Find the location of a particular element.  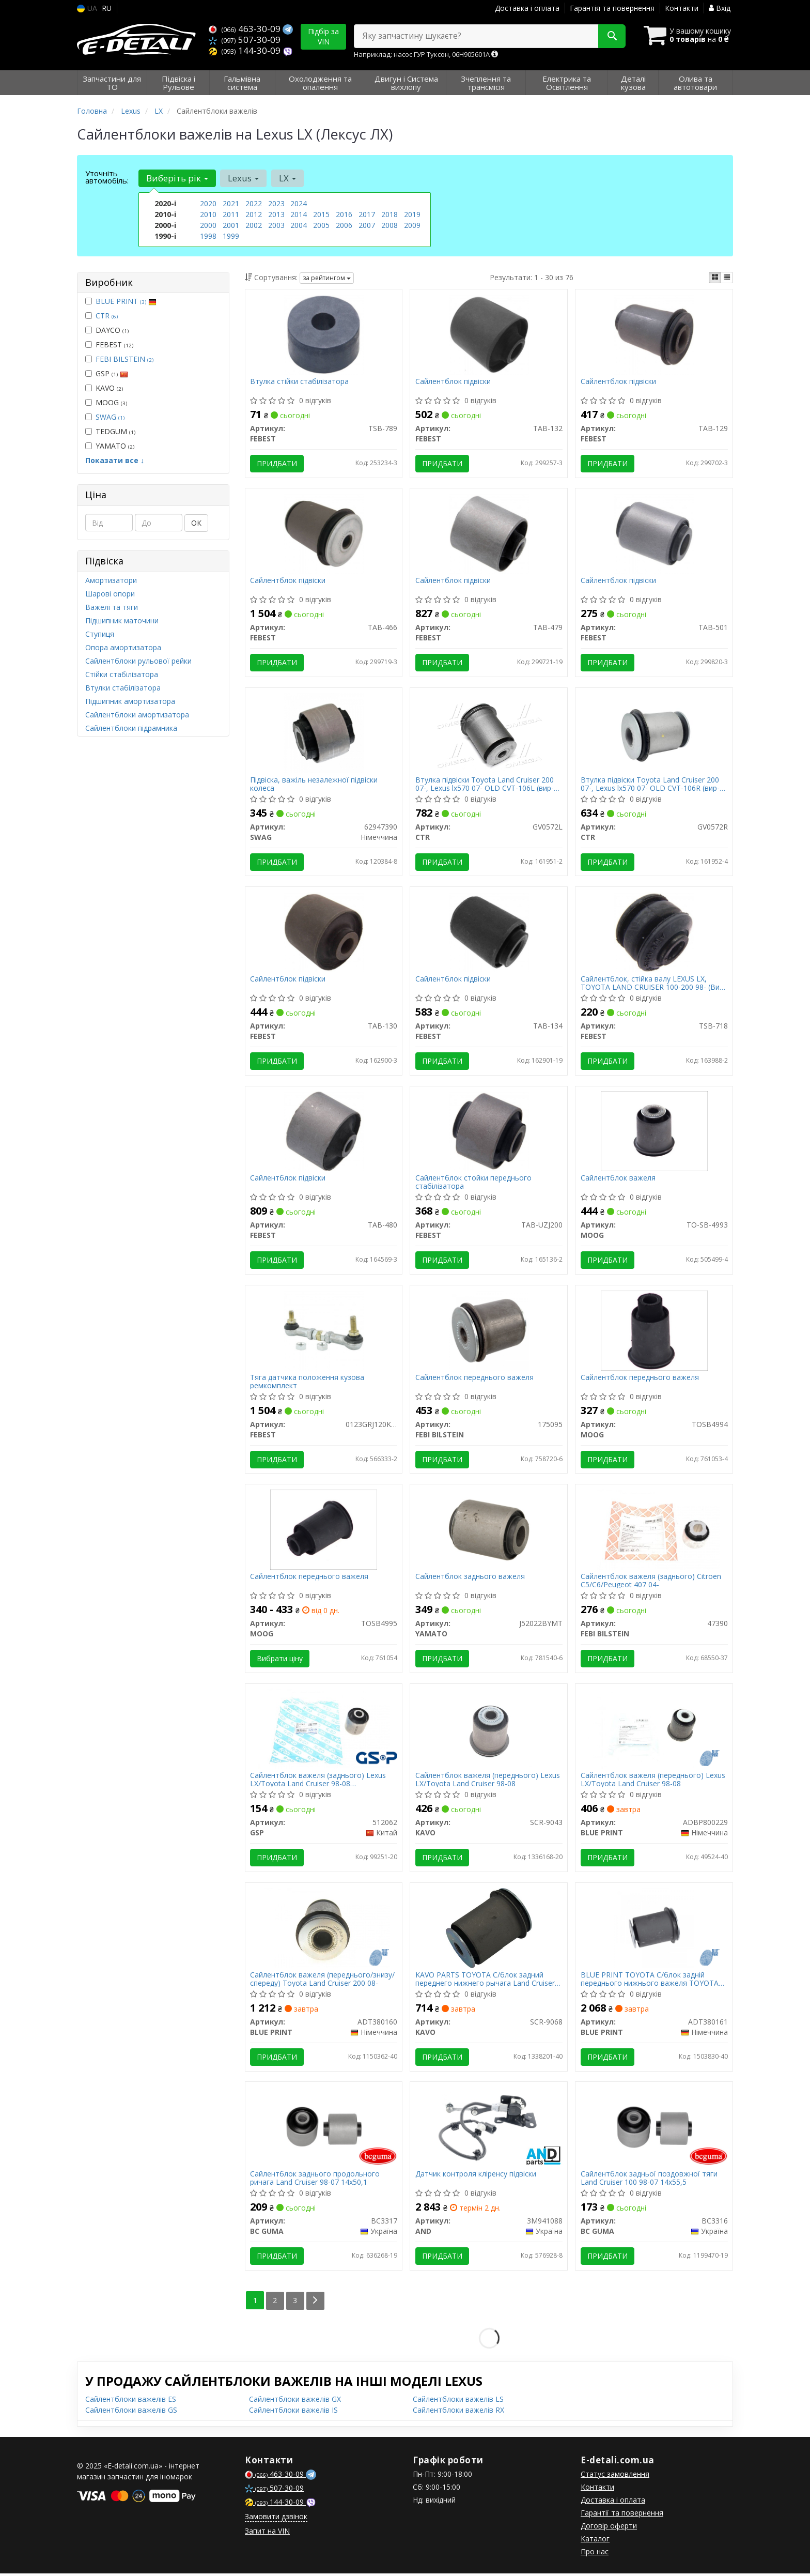

2004 is located at coordinates (298, 225).